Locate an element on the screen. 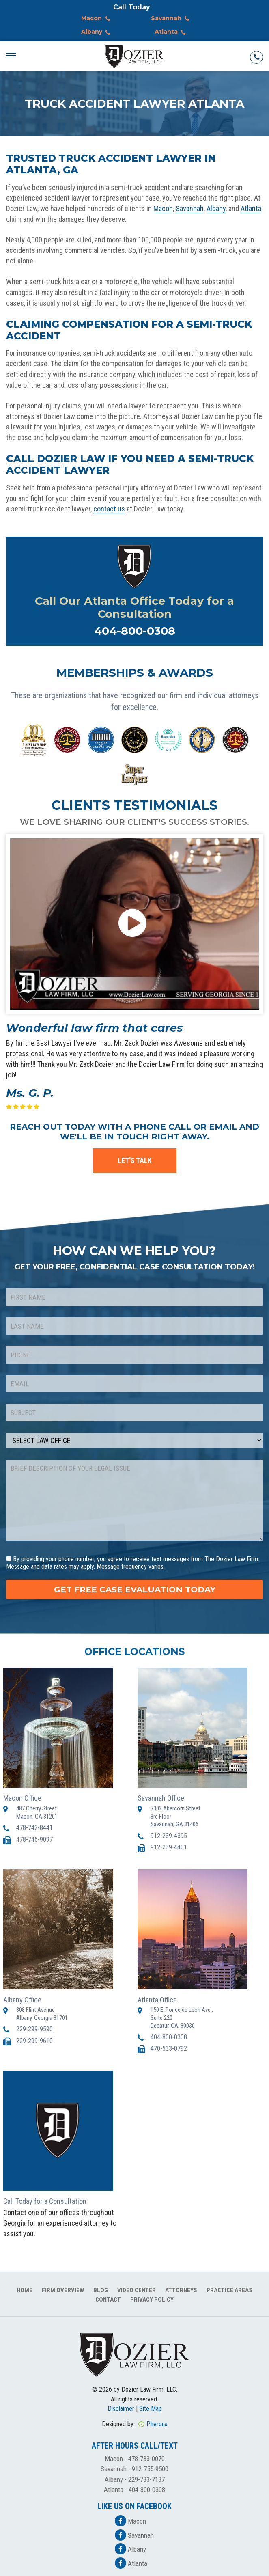 This screenshot has width=269, height=2576. Firm Overview is located at coordinates (63, 2290).